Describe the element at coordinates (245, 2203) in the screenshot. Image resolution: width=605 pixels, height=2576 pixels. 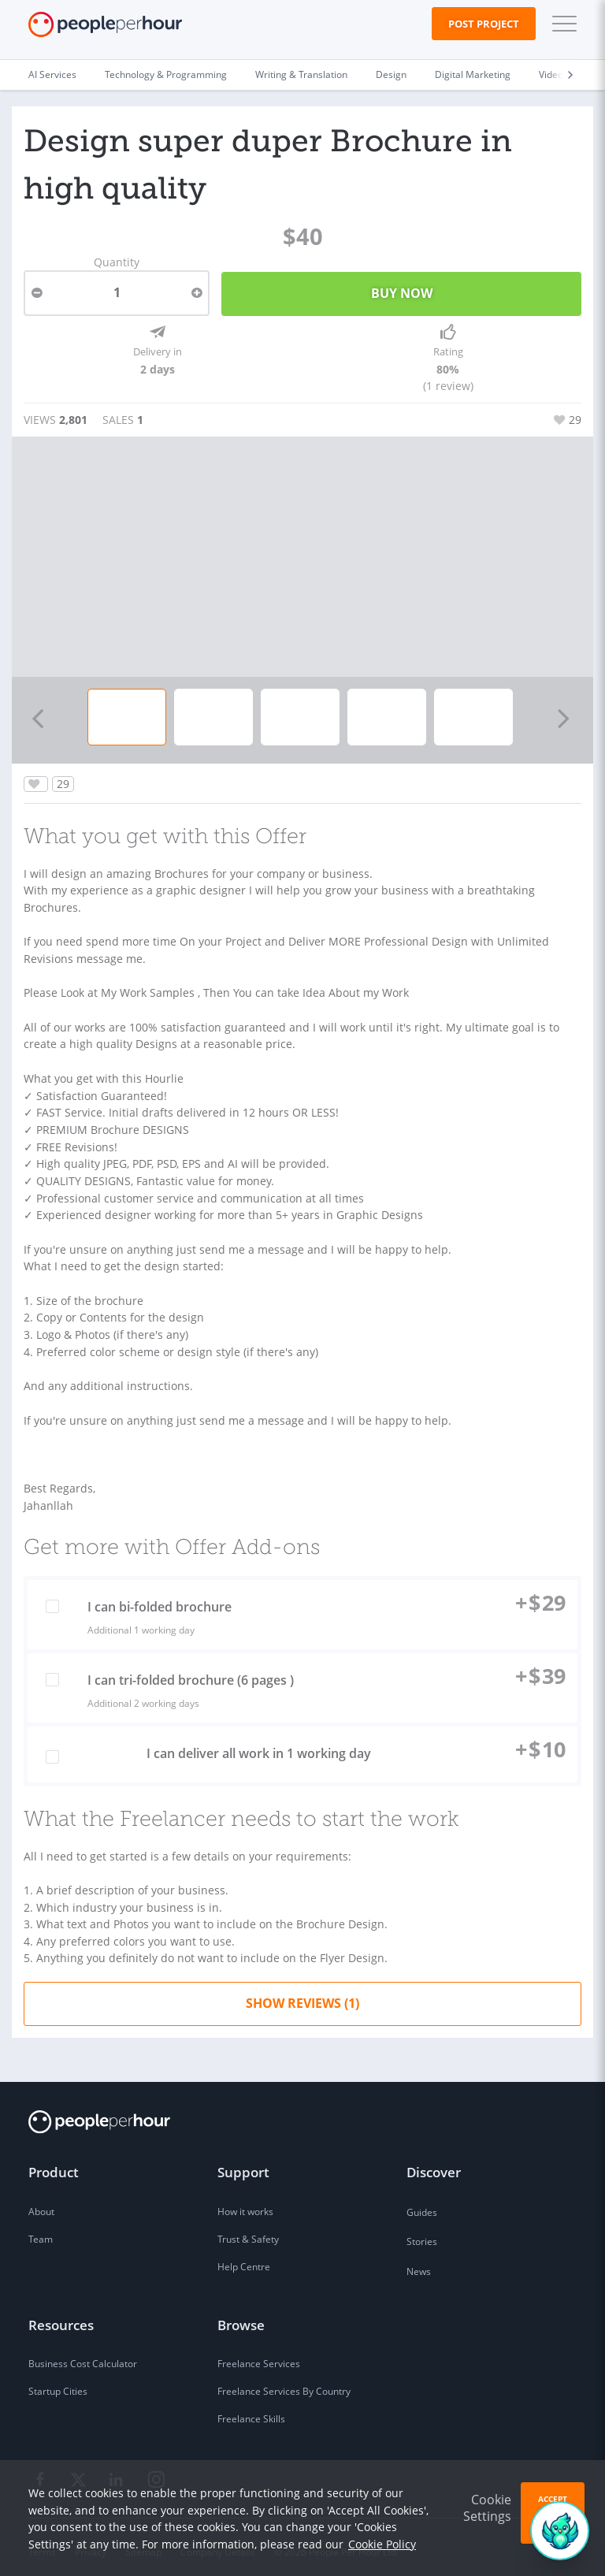
I see `How it works` at that location.